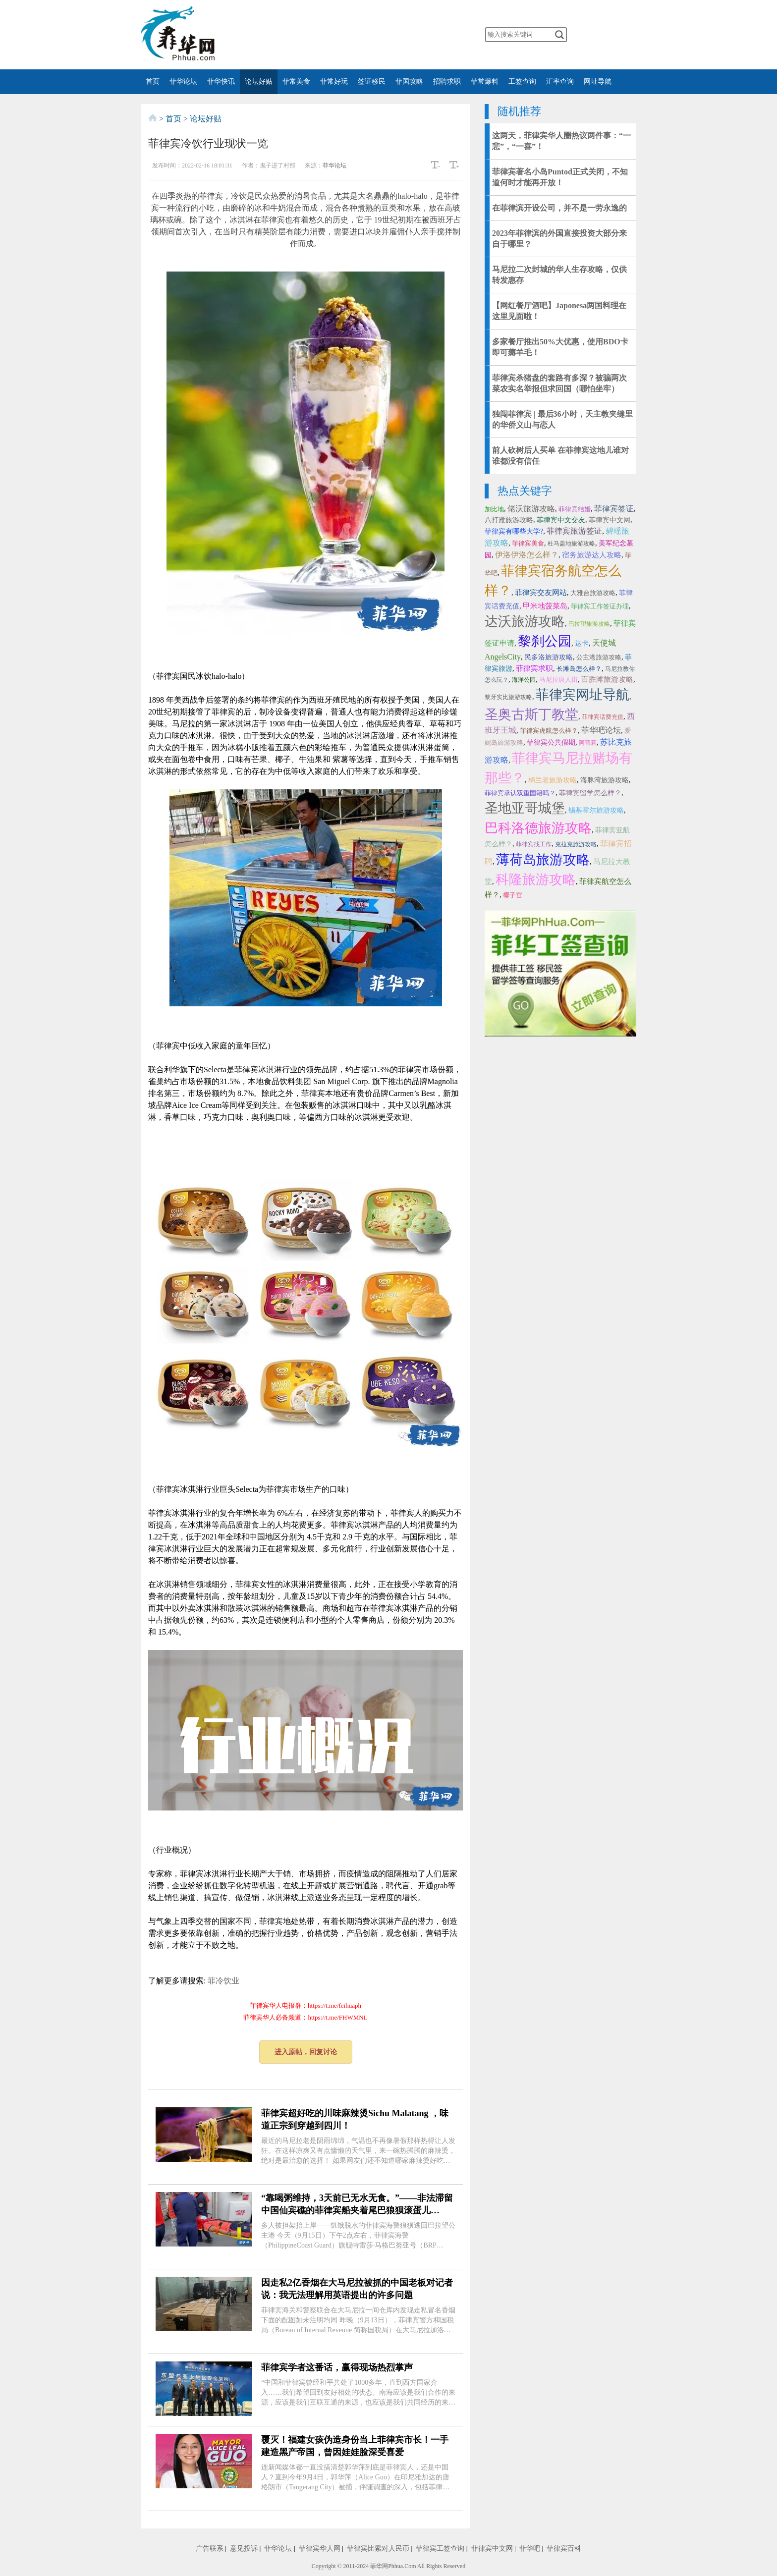  What do you see at coordinates (372, 81) in the screenshot?
I see `签证移民` at bounding box center [372, 81].